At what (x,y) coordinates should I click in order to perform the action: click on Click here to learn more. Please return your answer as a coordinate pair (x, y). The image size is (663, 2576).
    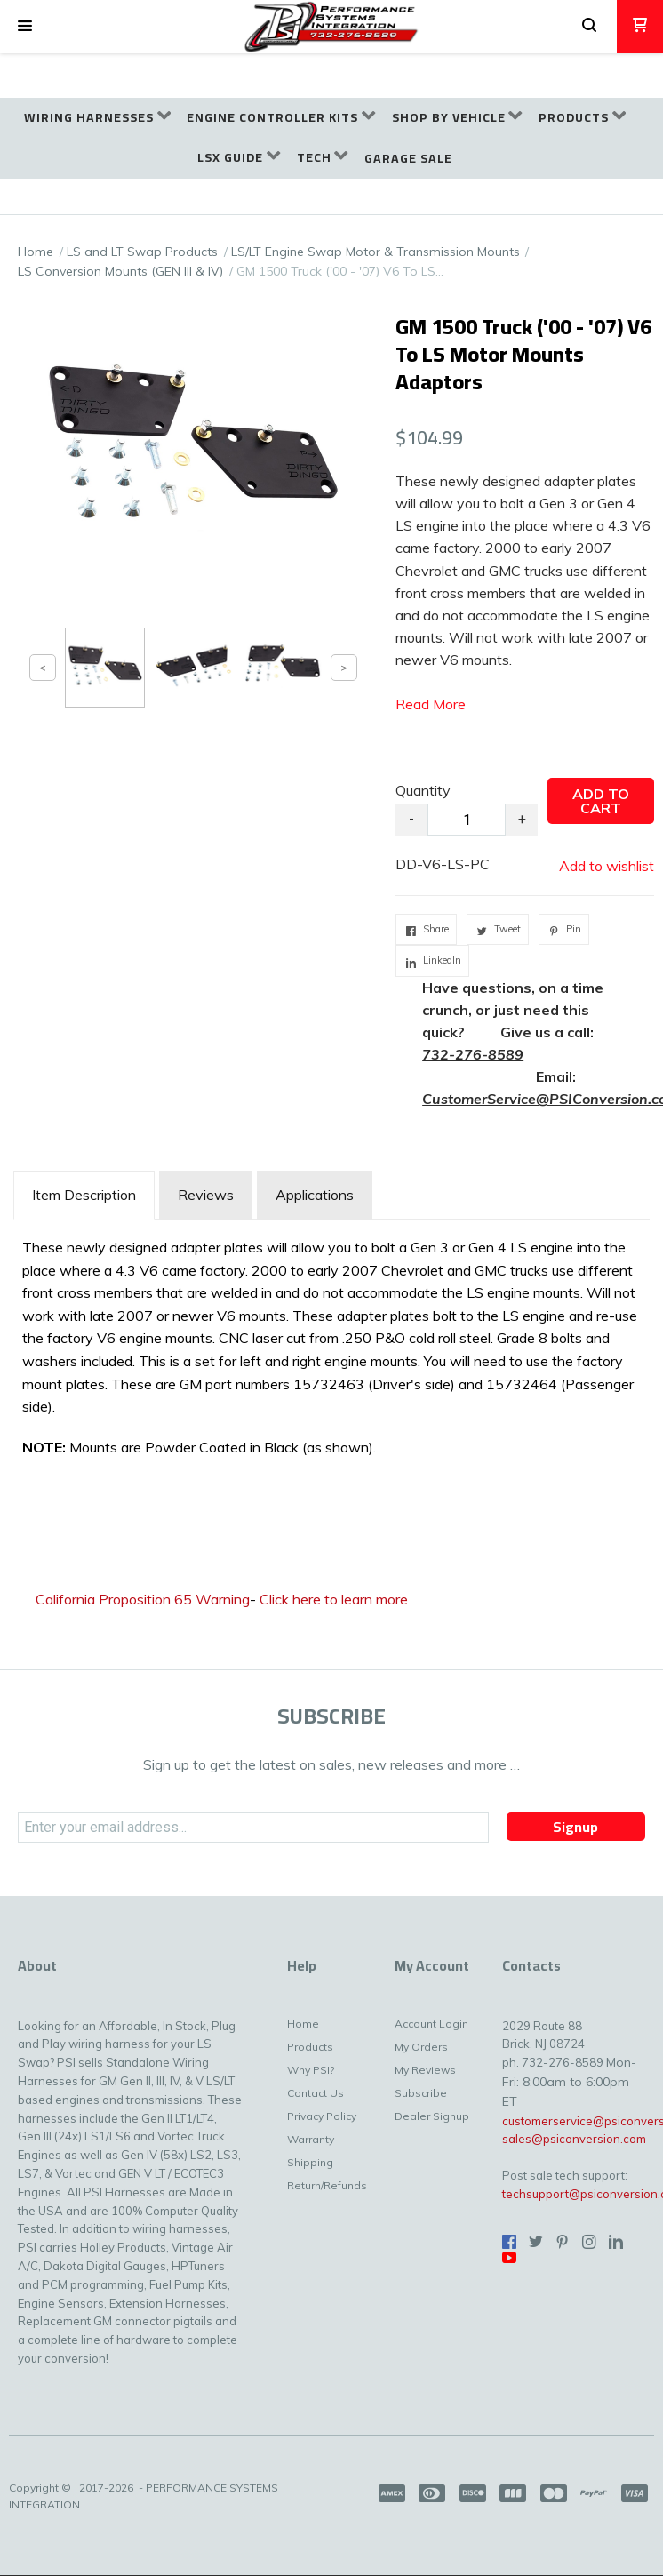
    Looking at the image, I should click on (334, 1599).